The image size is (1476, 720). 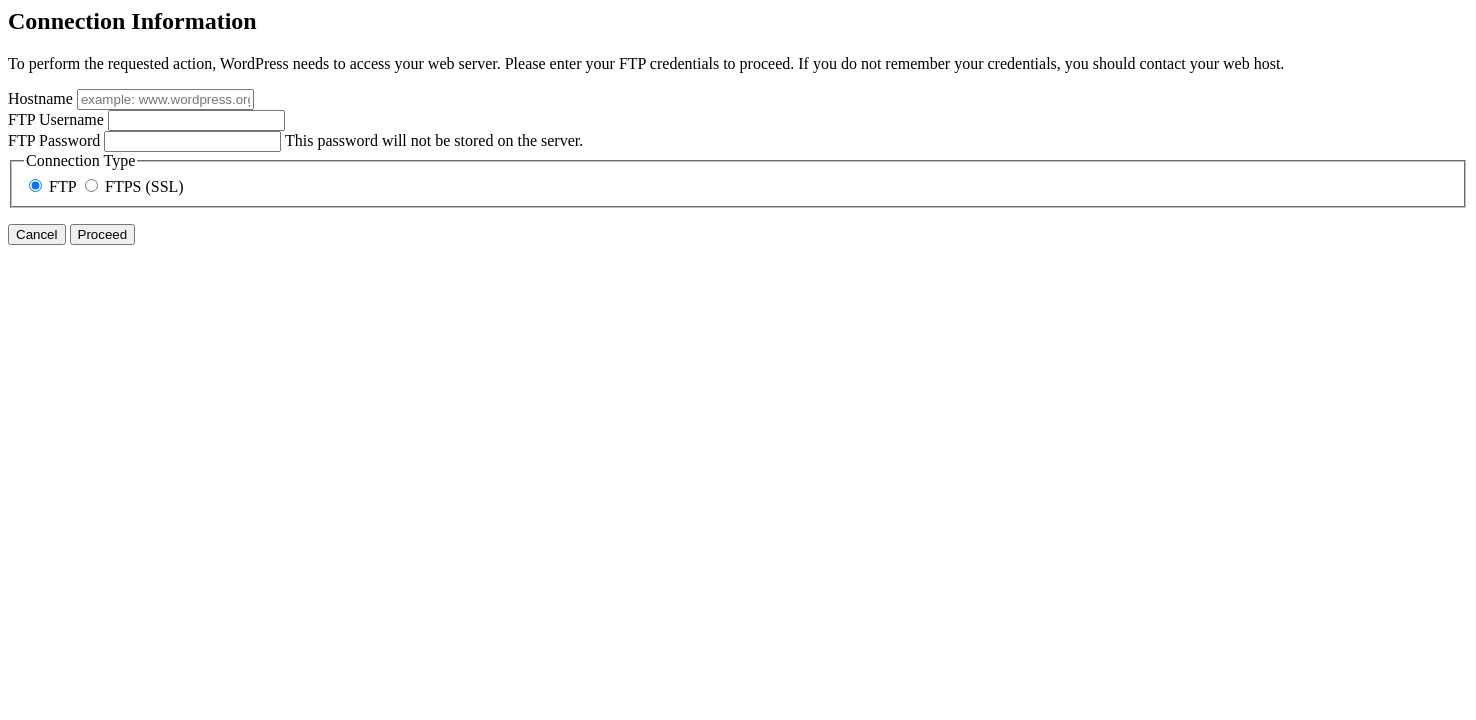 What do you see at coordinates (54, 186) in the screenshot?
I see `FTP` at bounding box center [54, 186].